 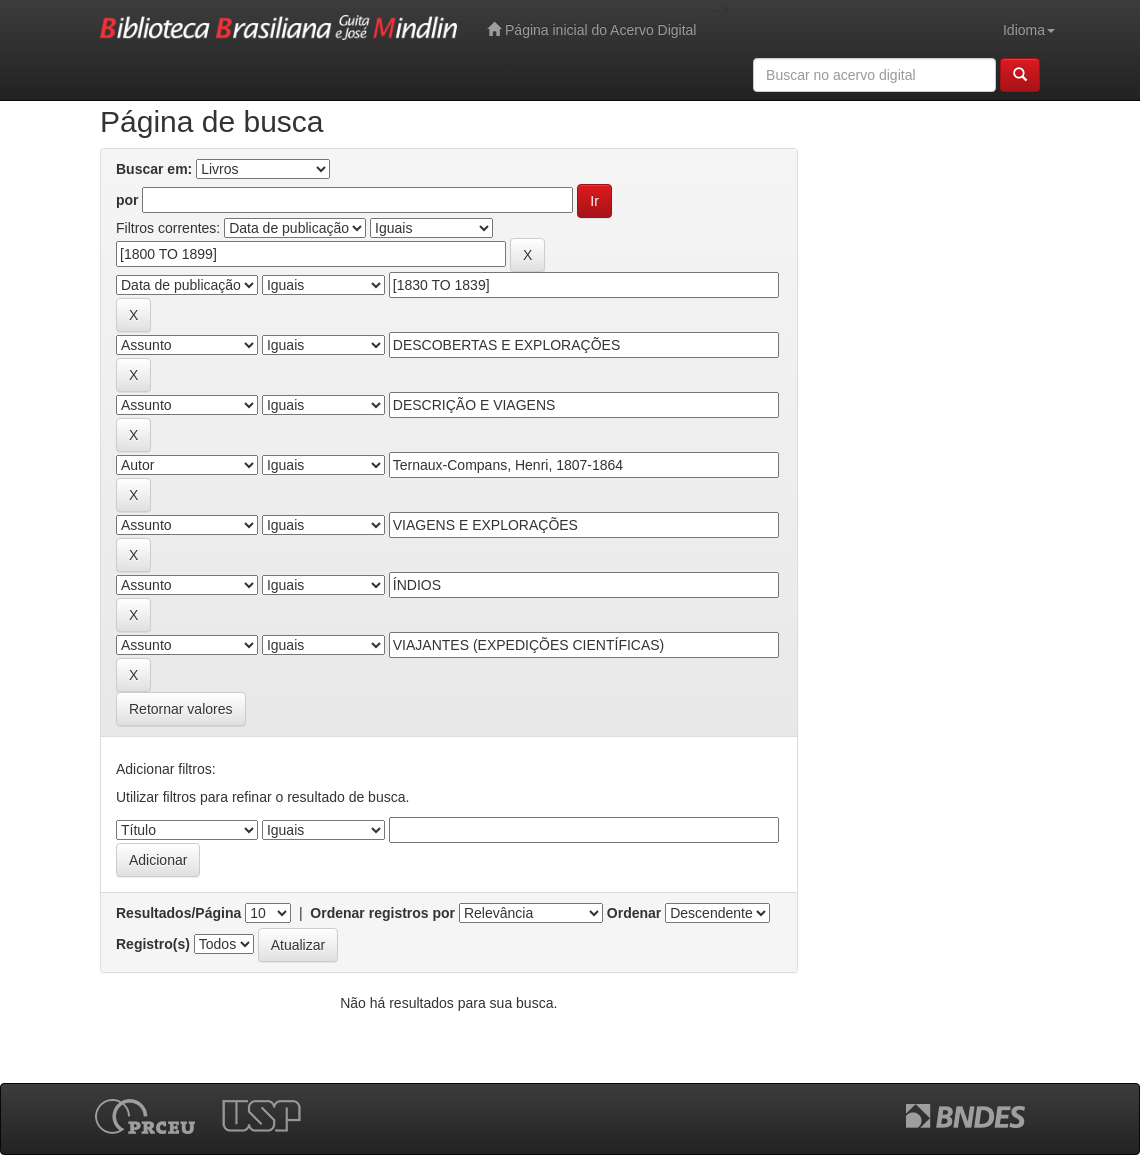 What do you see at coordinates (1029, 30) in the screenshot?
I see `Idioma` at bounding box center [1029, 30].